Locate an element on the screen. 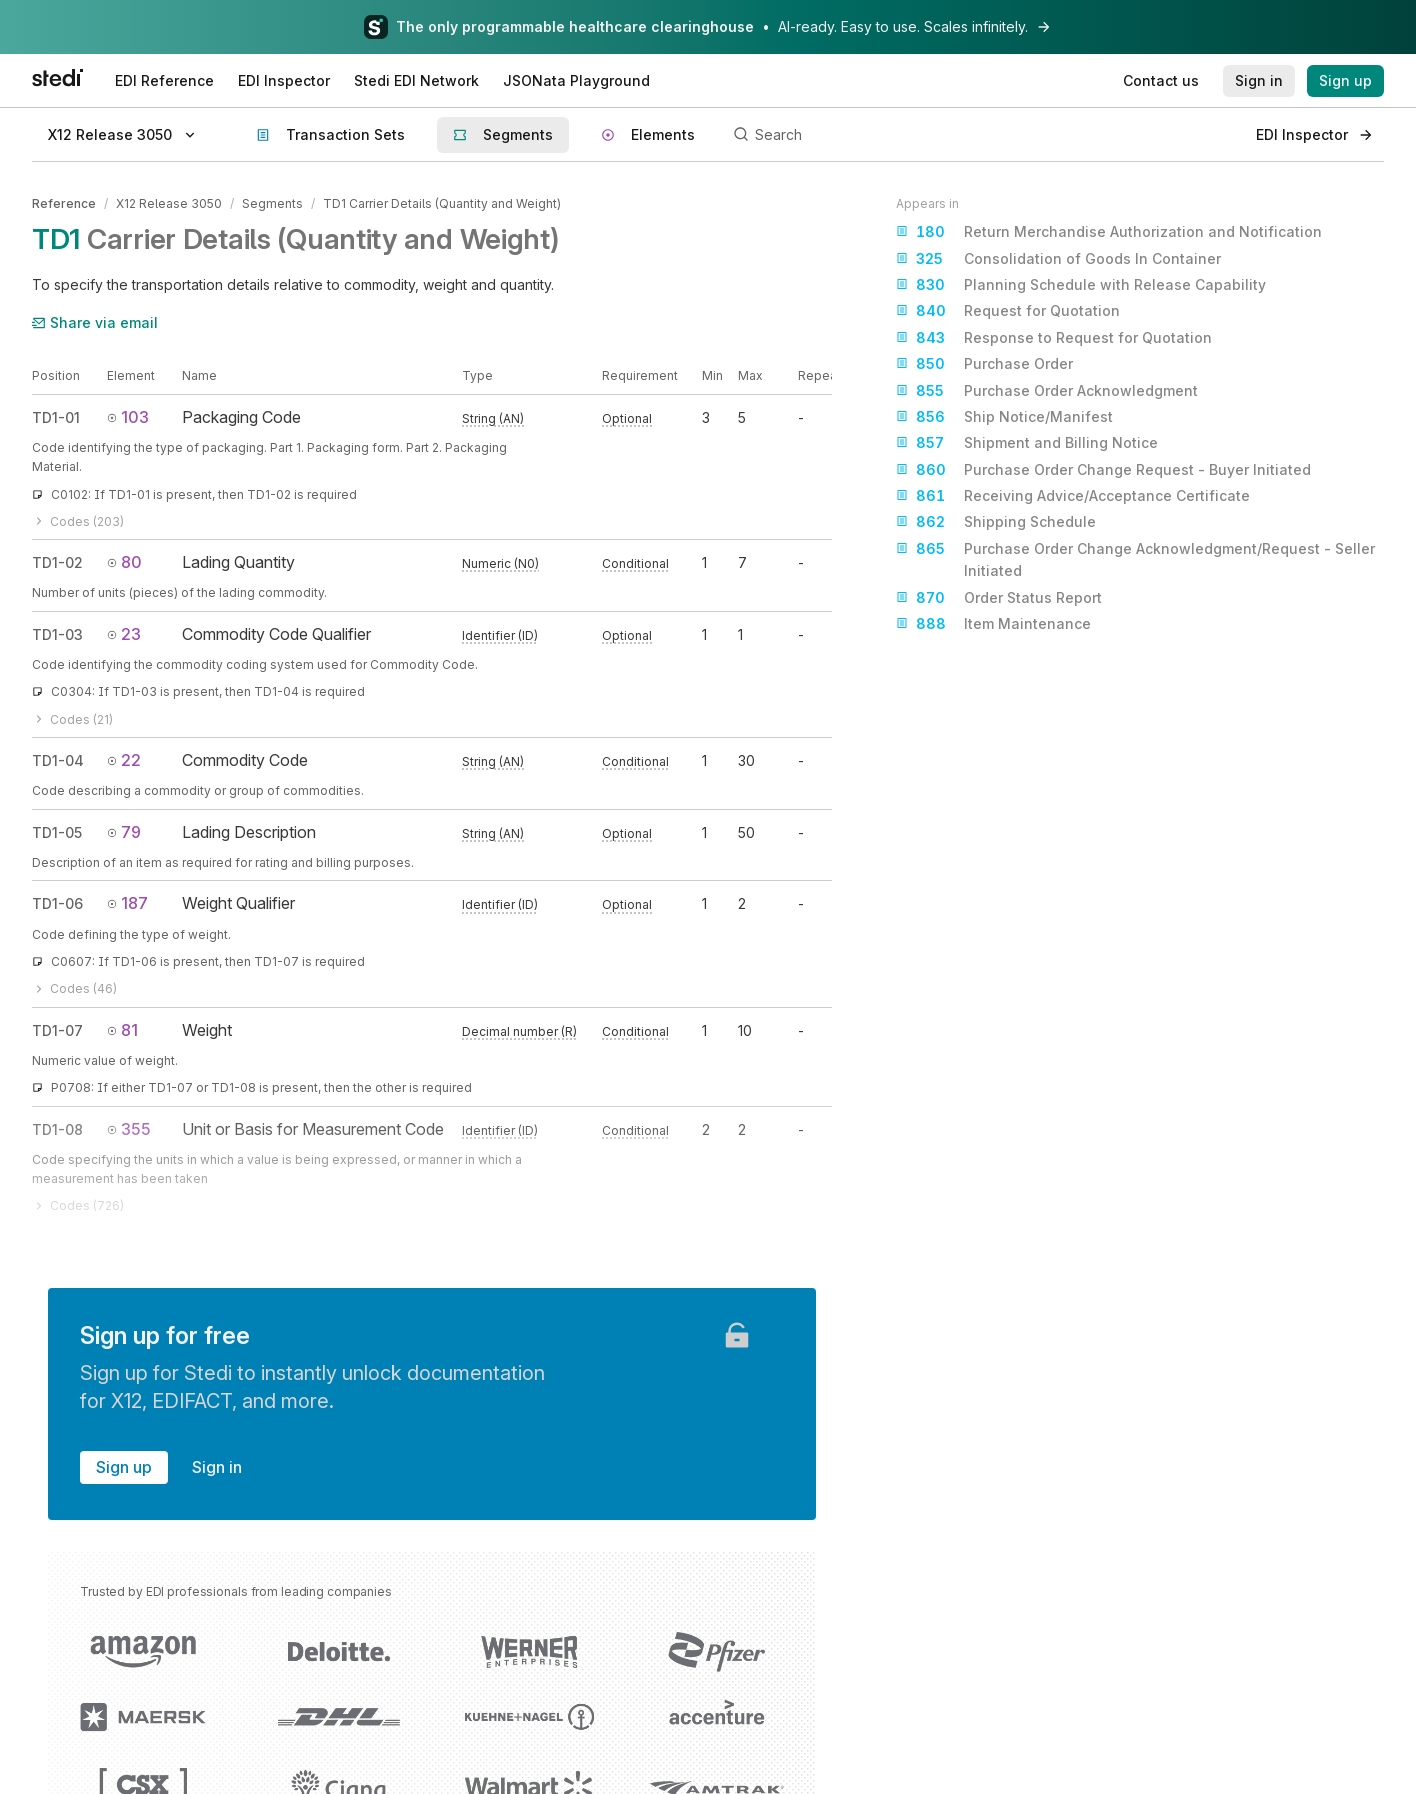  Sign up is located at coordinates (124, 1467).